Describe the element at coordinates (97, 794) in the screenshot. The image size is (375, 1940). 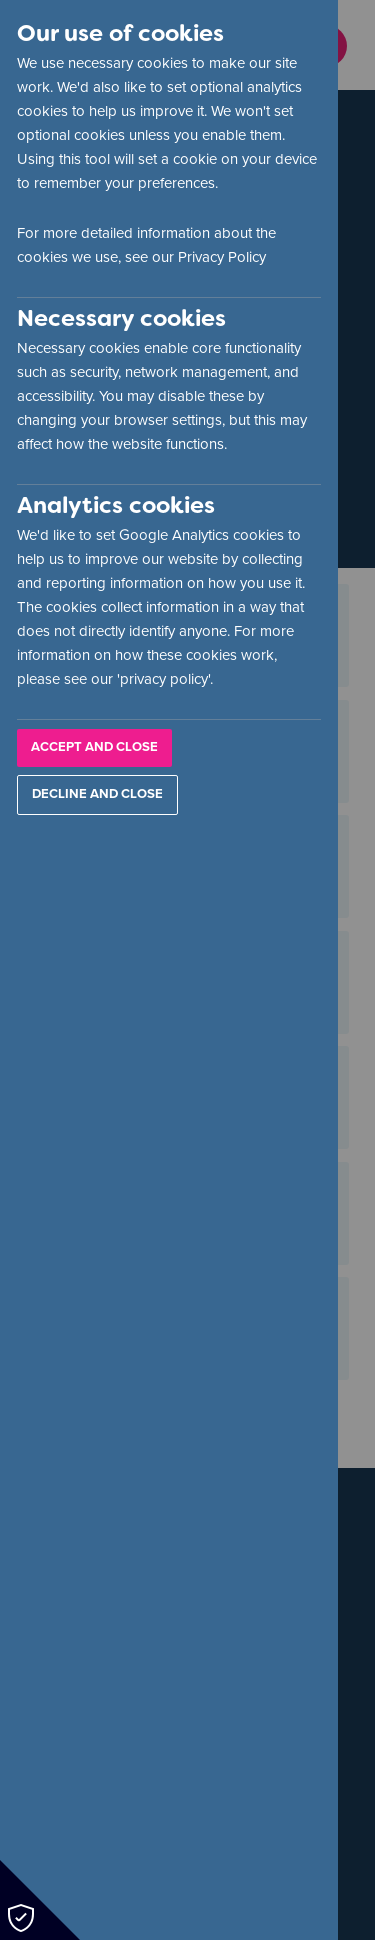
I see `Decline and Close` at that location.